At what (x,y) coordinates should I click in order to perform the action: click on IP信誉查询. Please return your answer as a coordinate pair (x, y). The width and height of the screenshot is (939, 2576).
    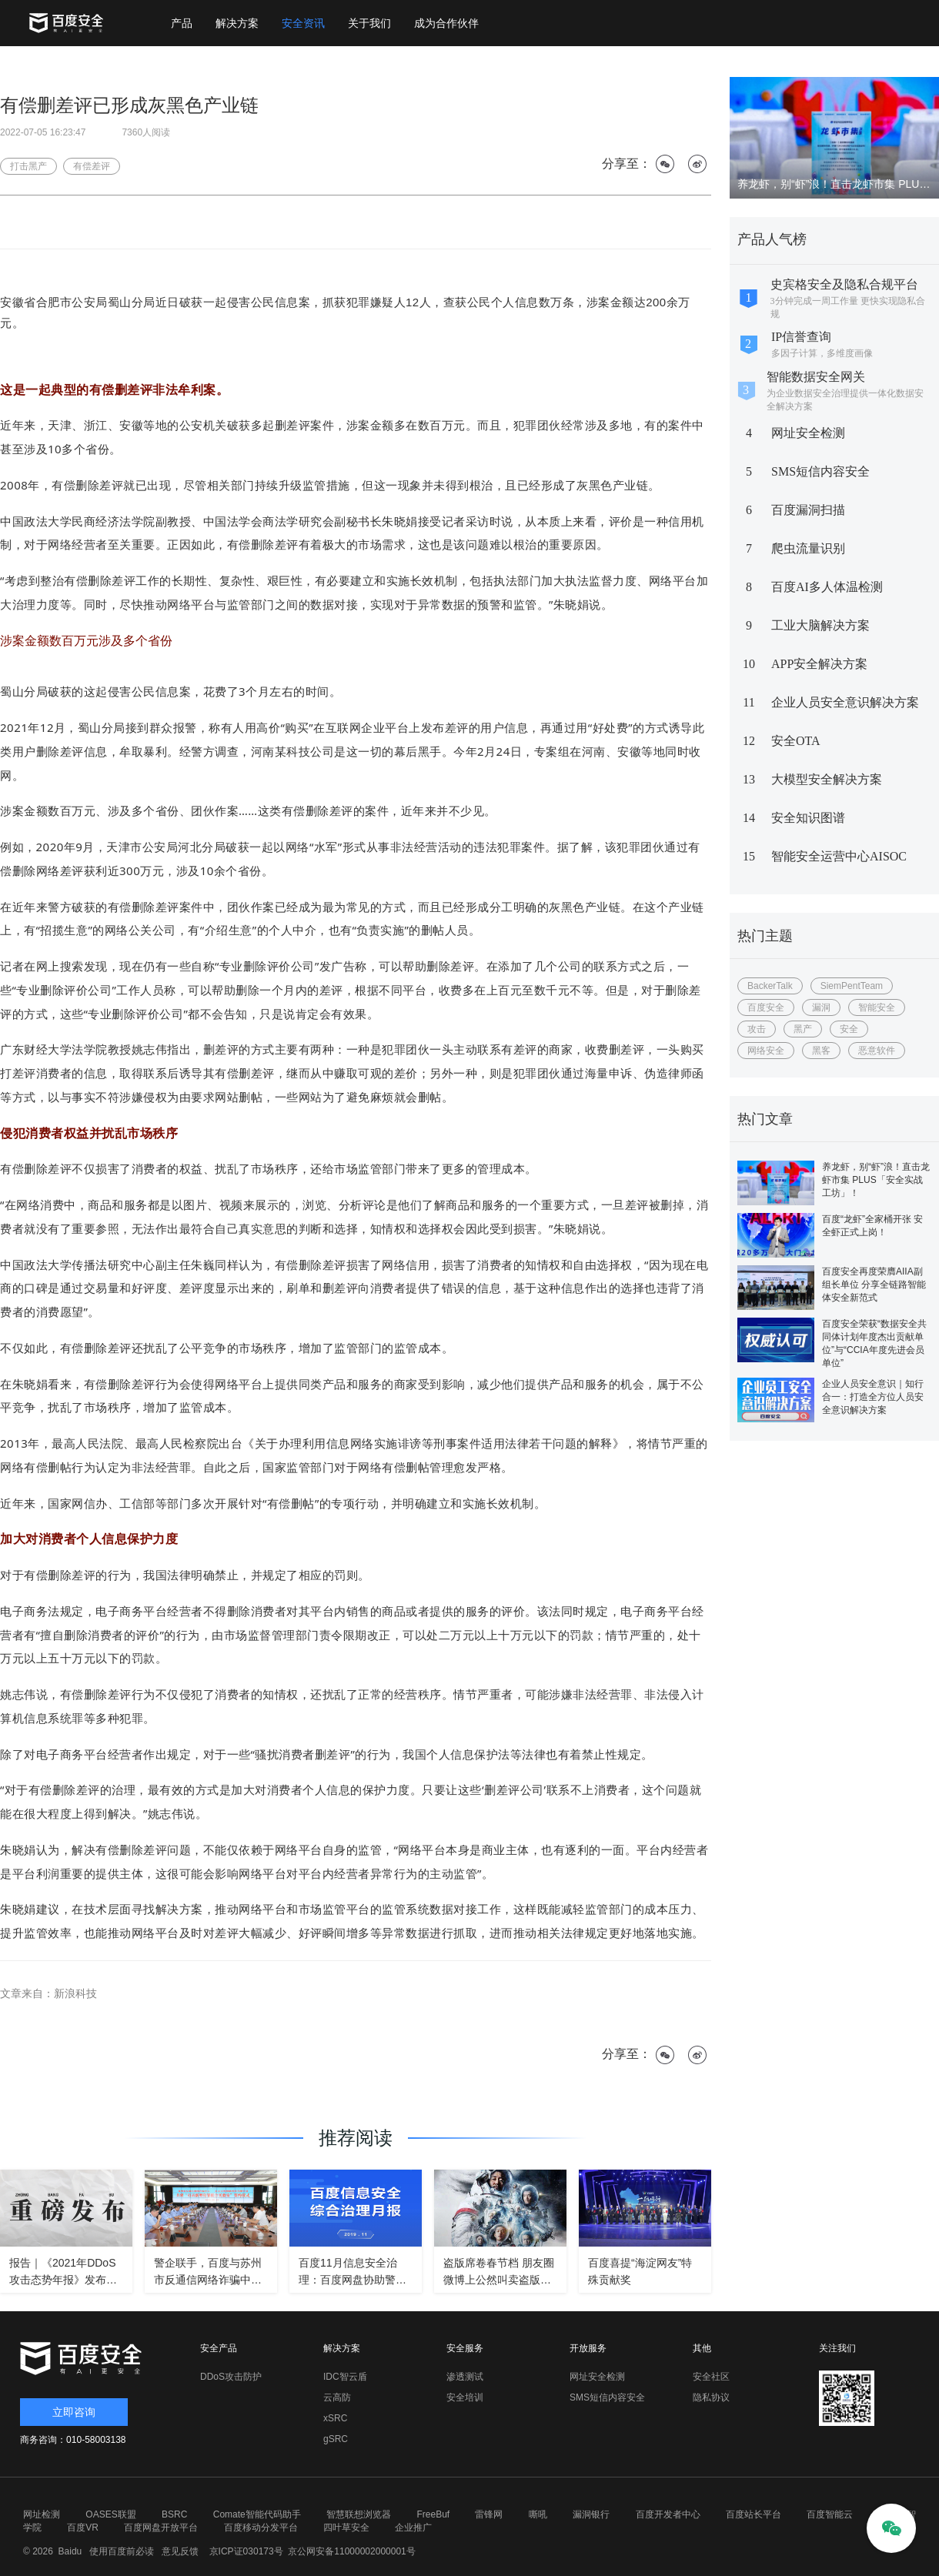
    Looking at the image, I should click on (801, 336).